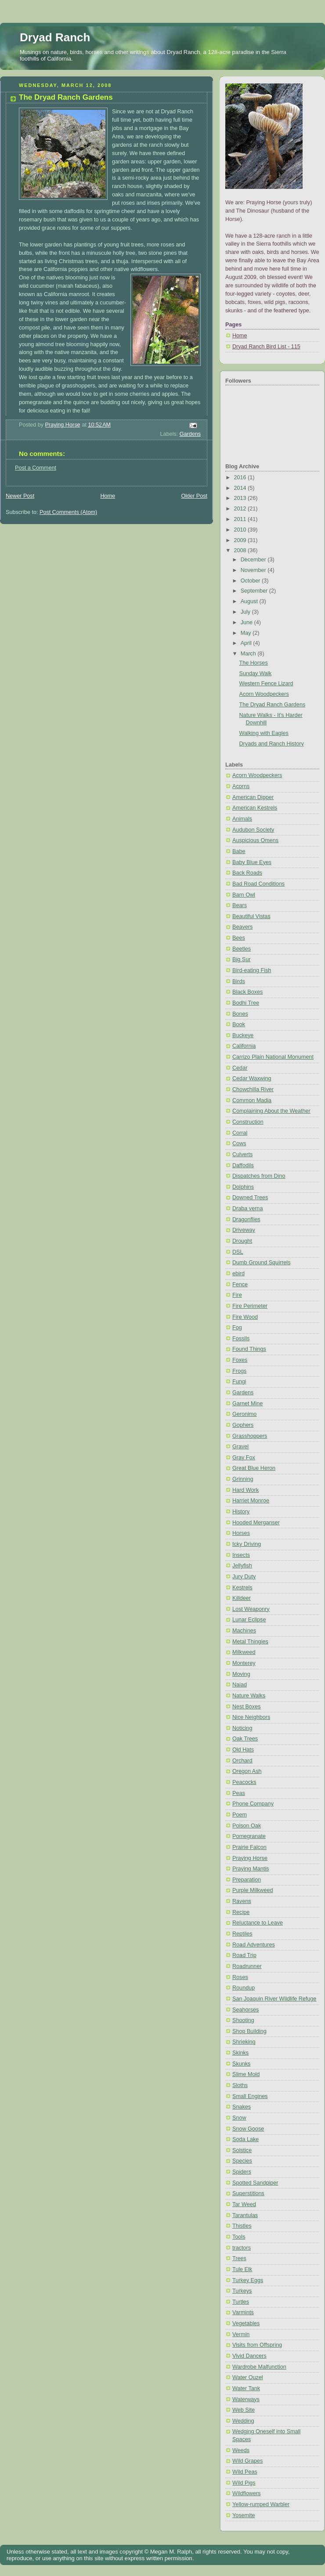  I want to click on Carrizo Plain National Monument, so click(273, 1057).